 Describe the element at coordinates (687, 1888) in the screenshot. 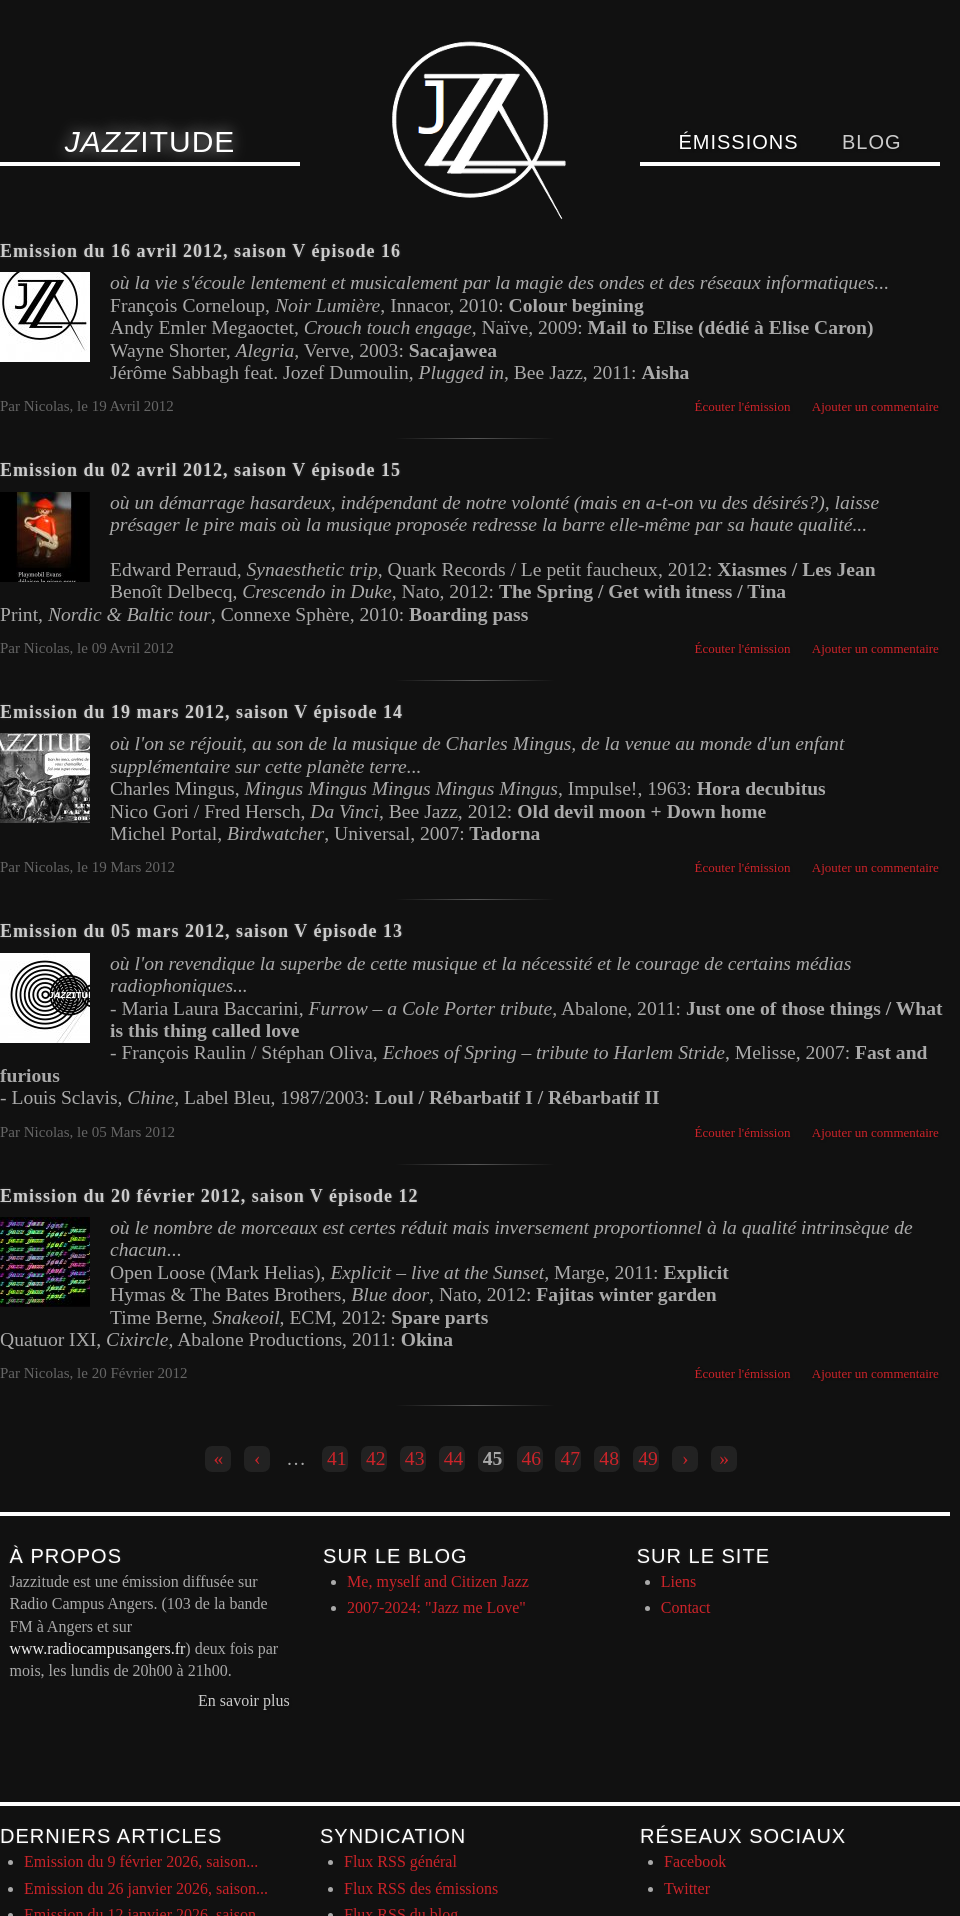

I see `Twitter` at that location.